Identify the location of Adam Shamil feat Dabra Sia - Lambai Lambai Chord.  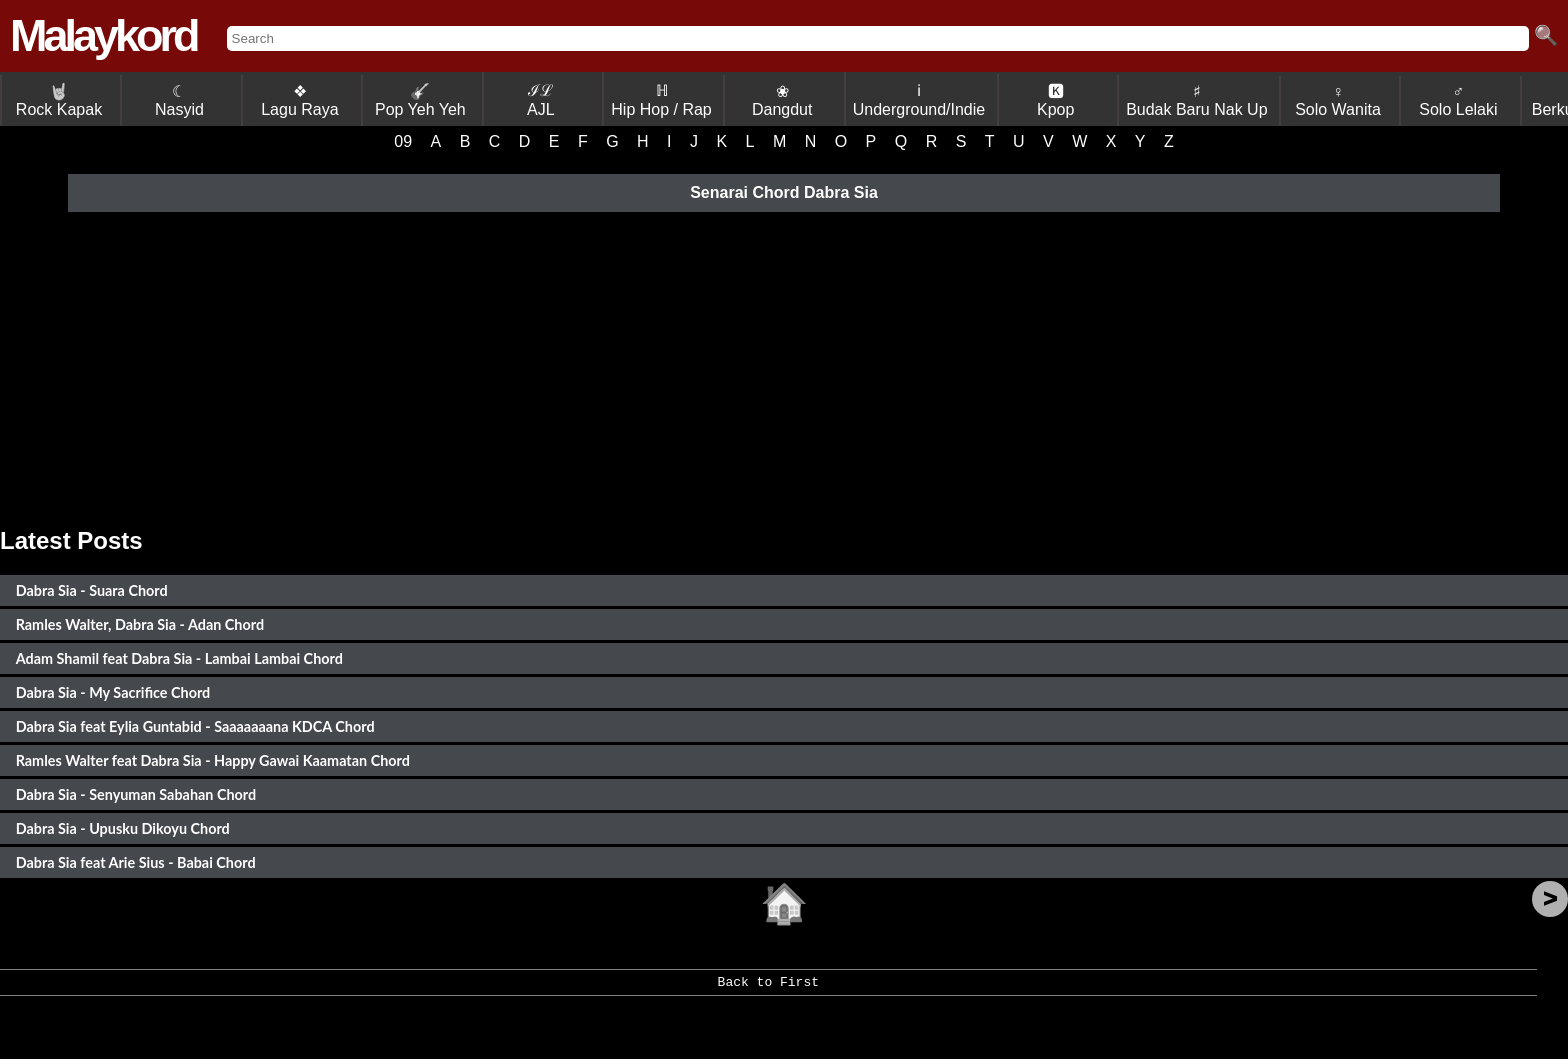
(179, 658).